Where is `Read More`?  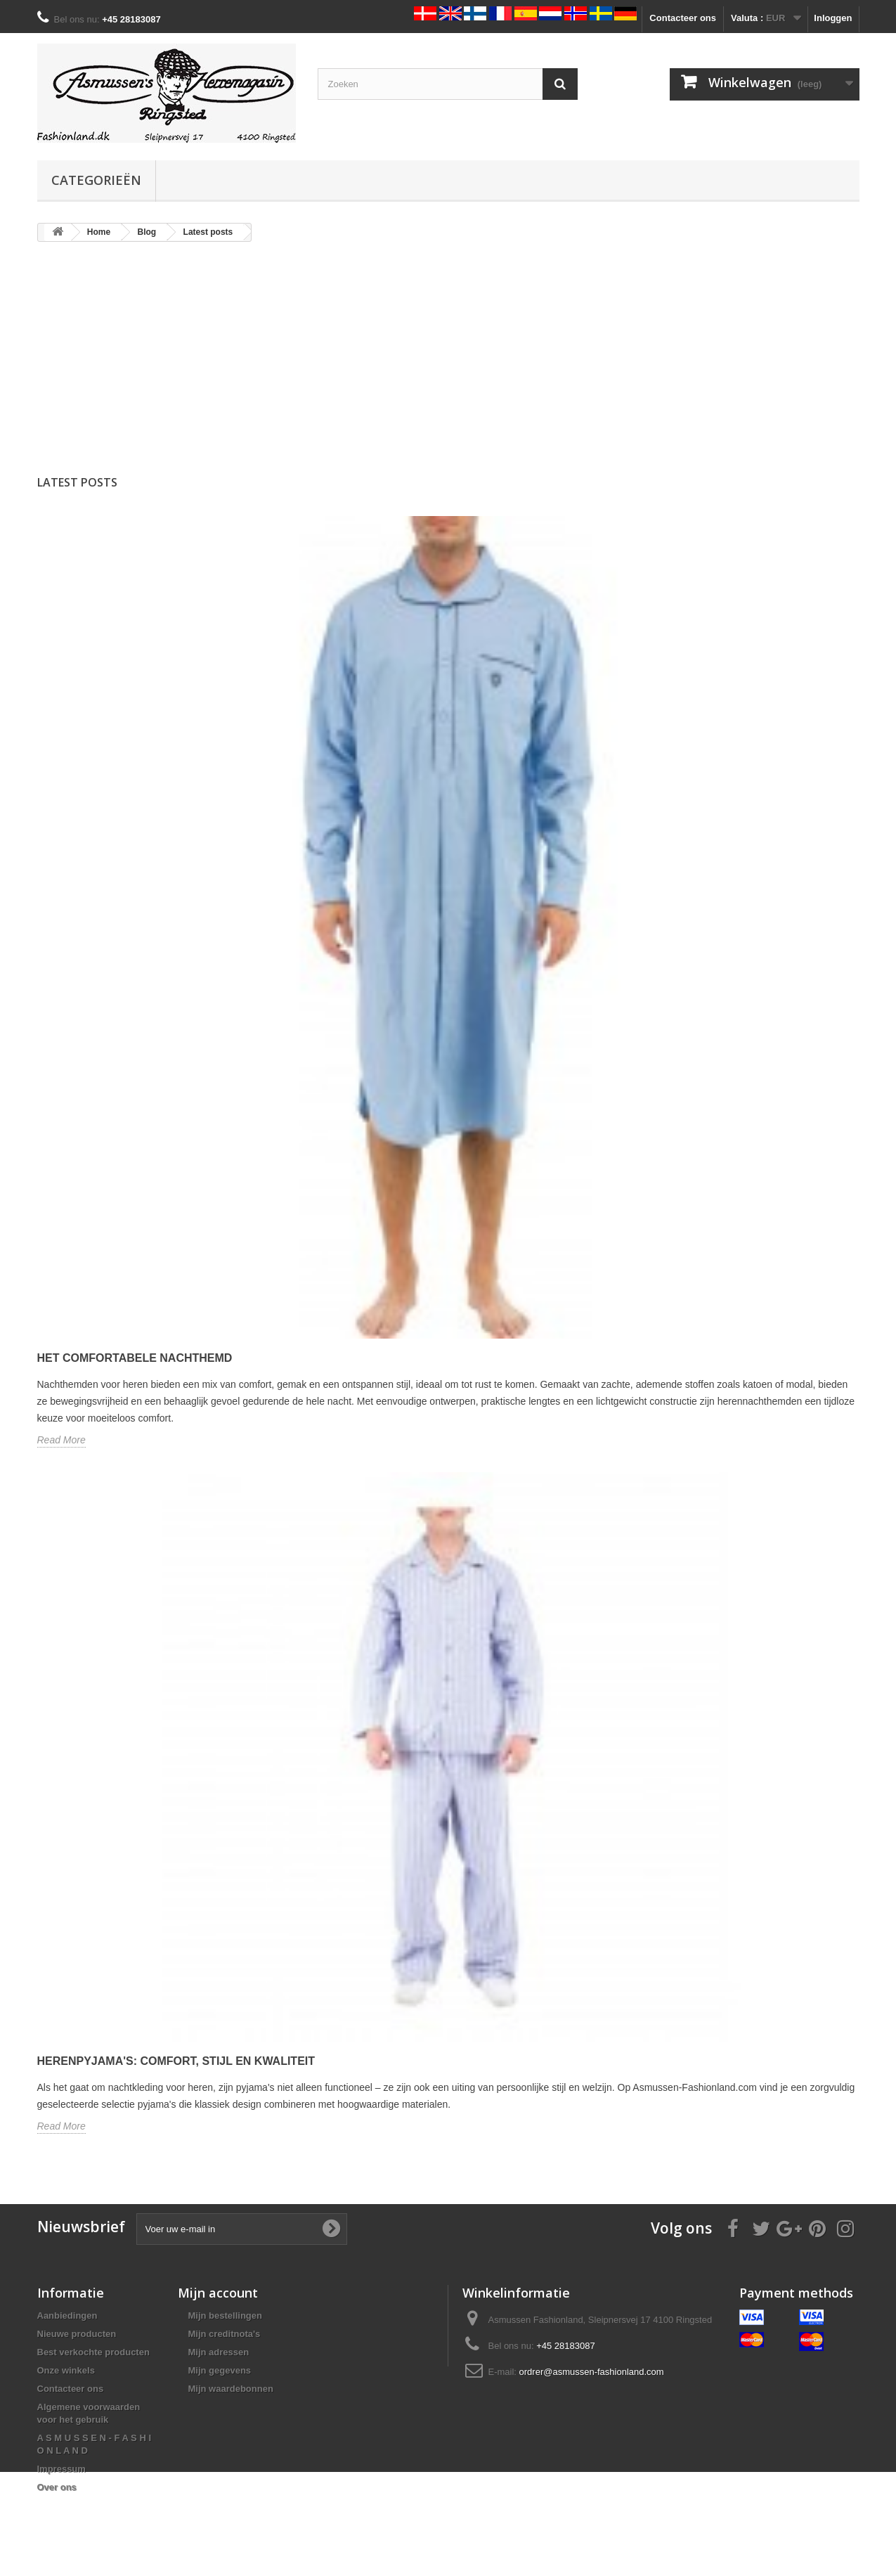
Read More is located at coordinates (61, 1439).